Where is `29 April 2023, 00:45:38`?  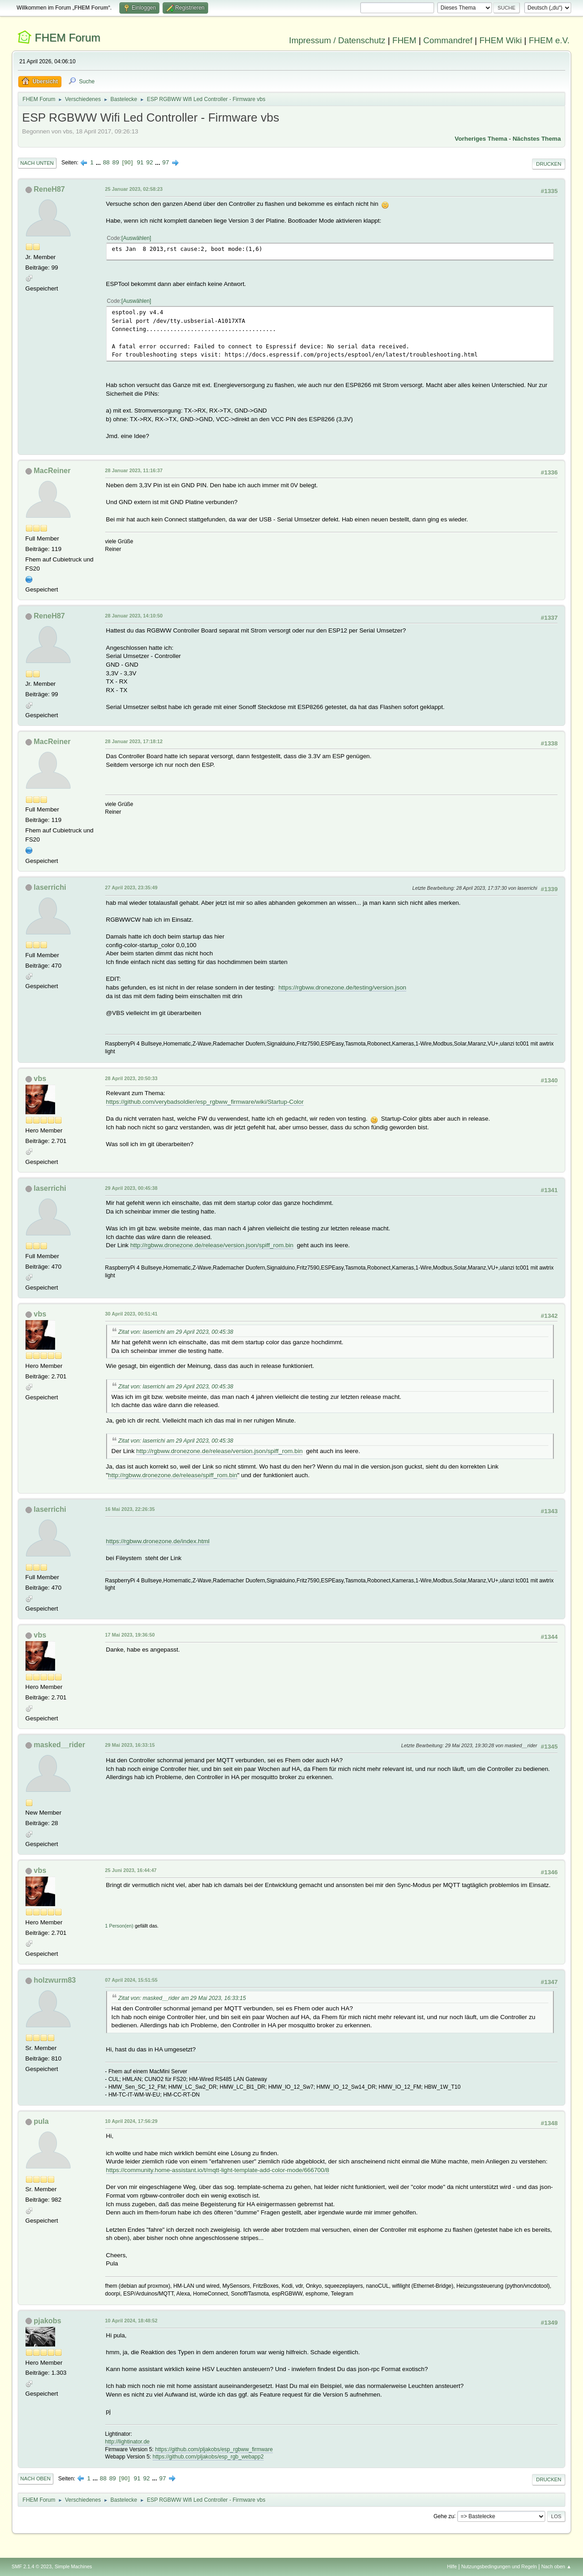
29 April 2023, 00:45:38 is located at coordinates (131, 1188).